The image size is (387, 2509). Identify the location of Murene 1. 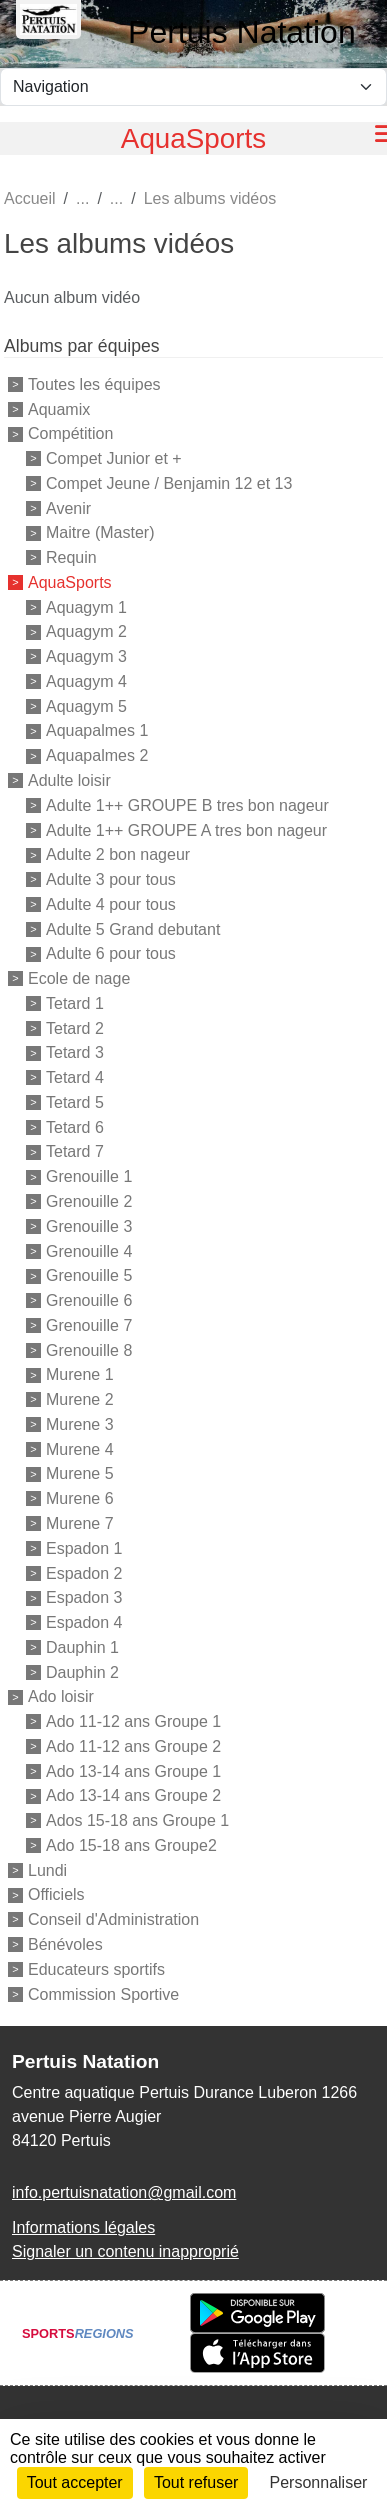
(80, 1374).